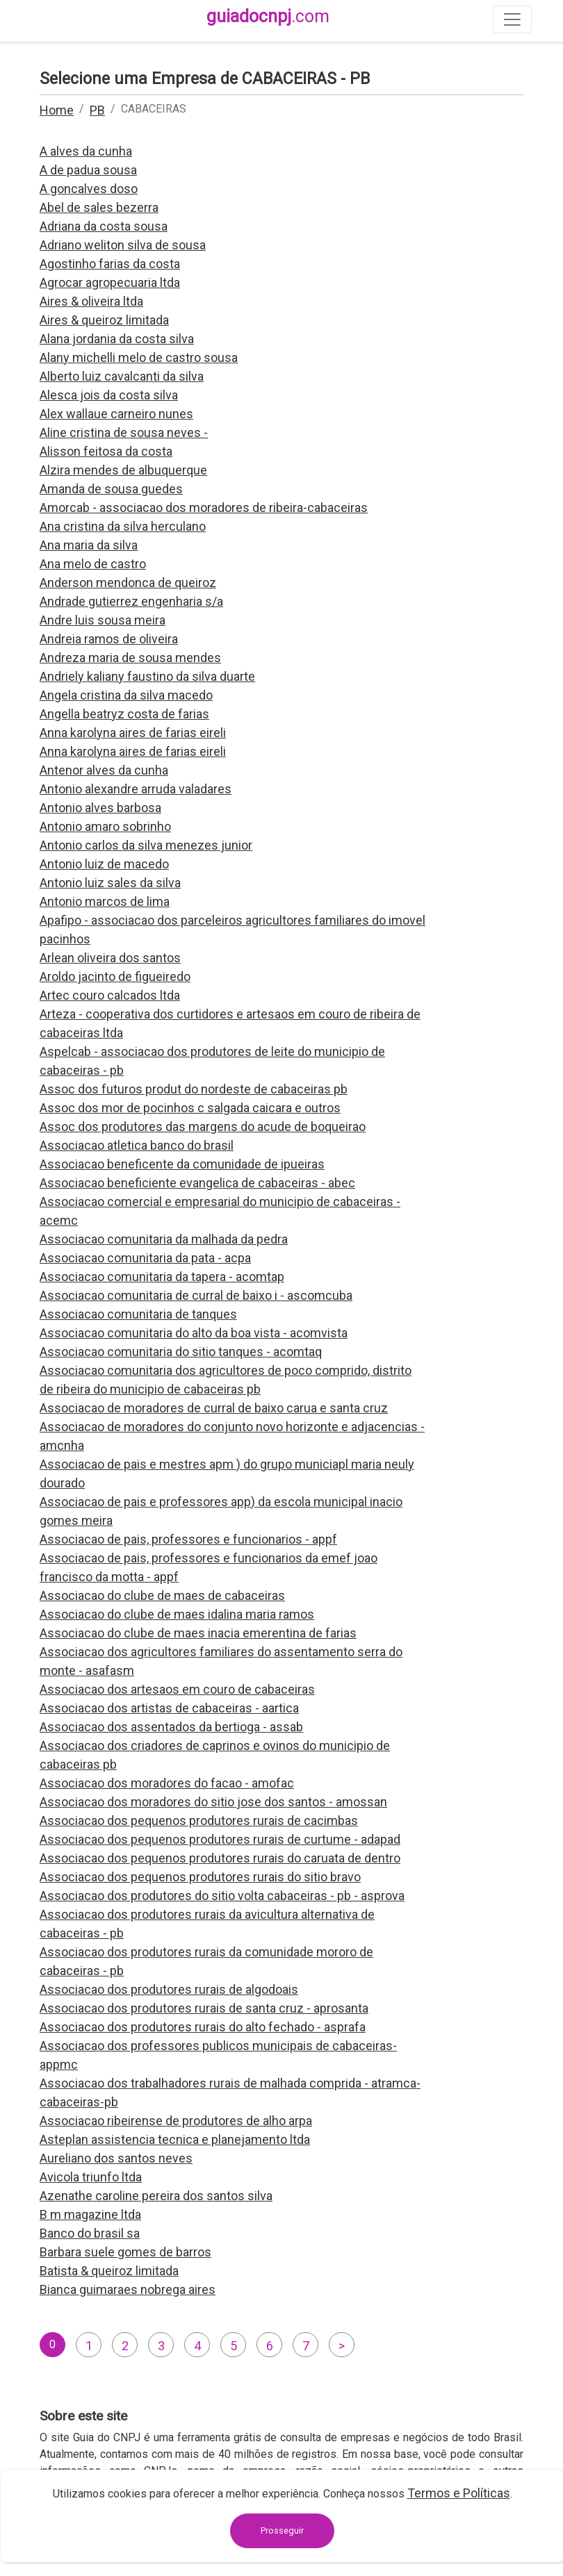  I want to click on Assoc dos futuros produt do nordeste de cabaceiras pb, so click(194, 1089).